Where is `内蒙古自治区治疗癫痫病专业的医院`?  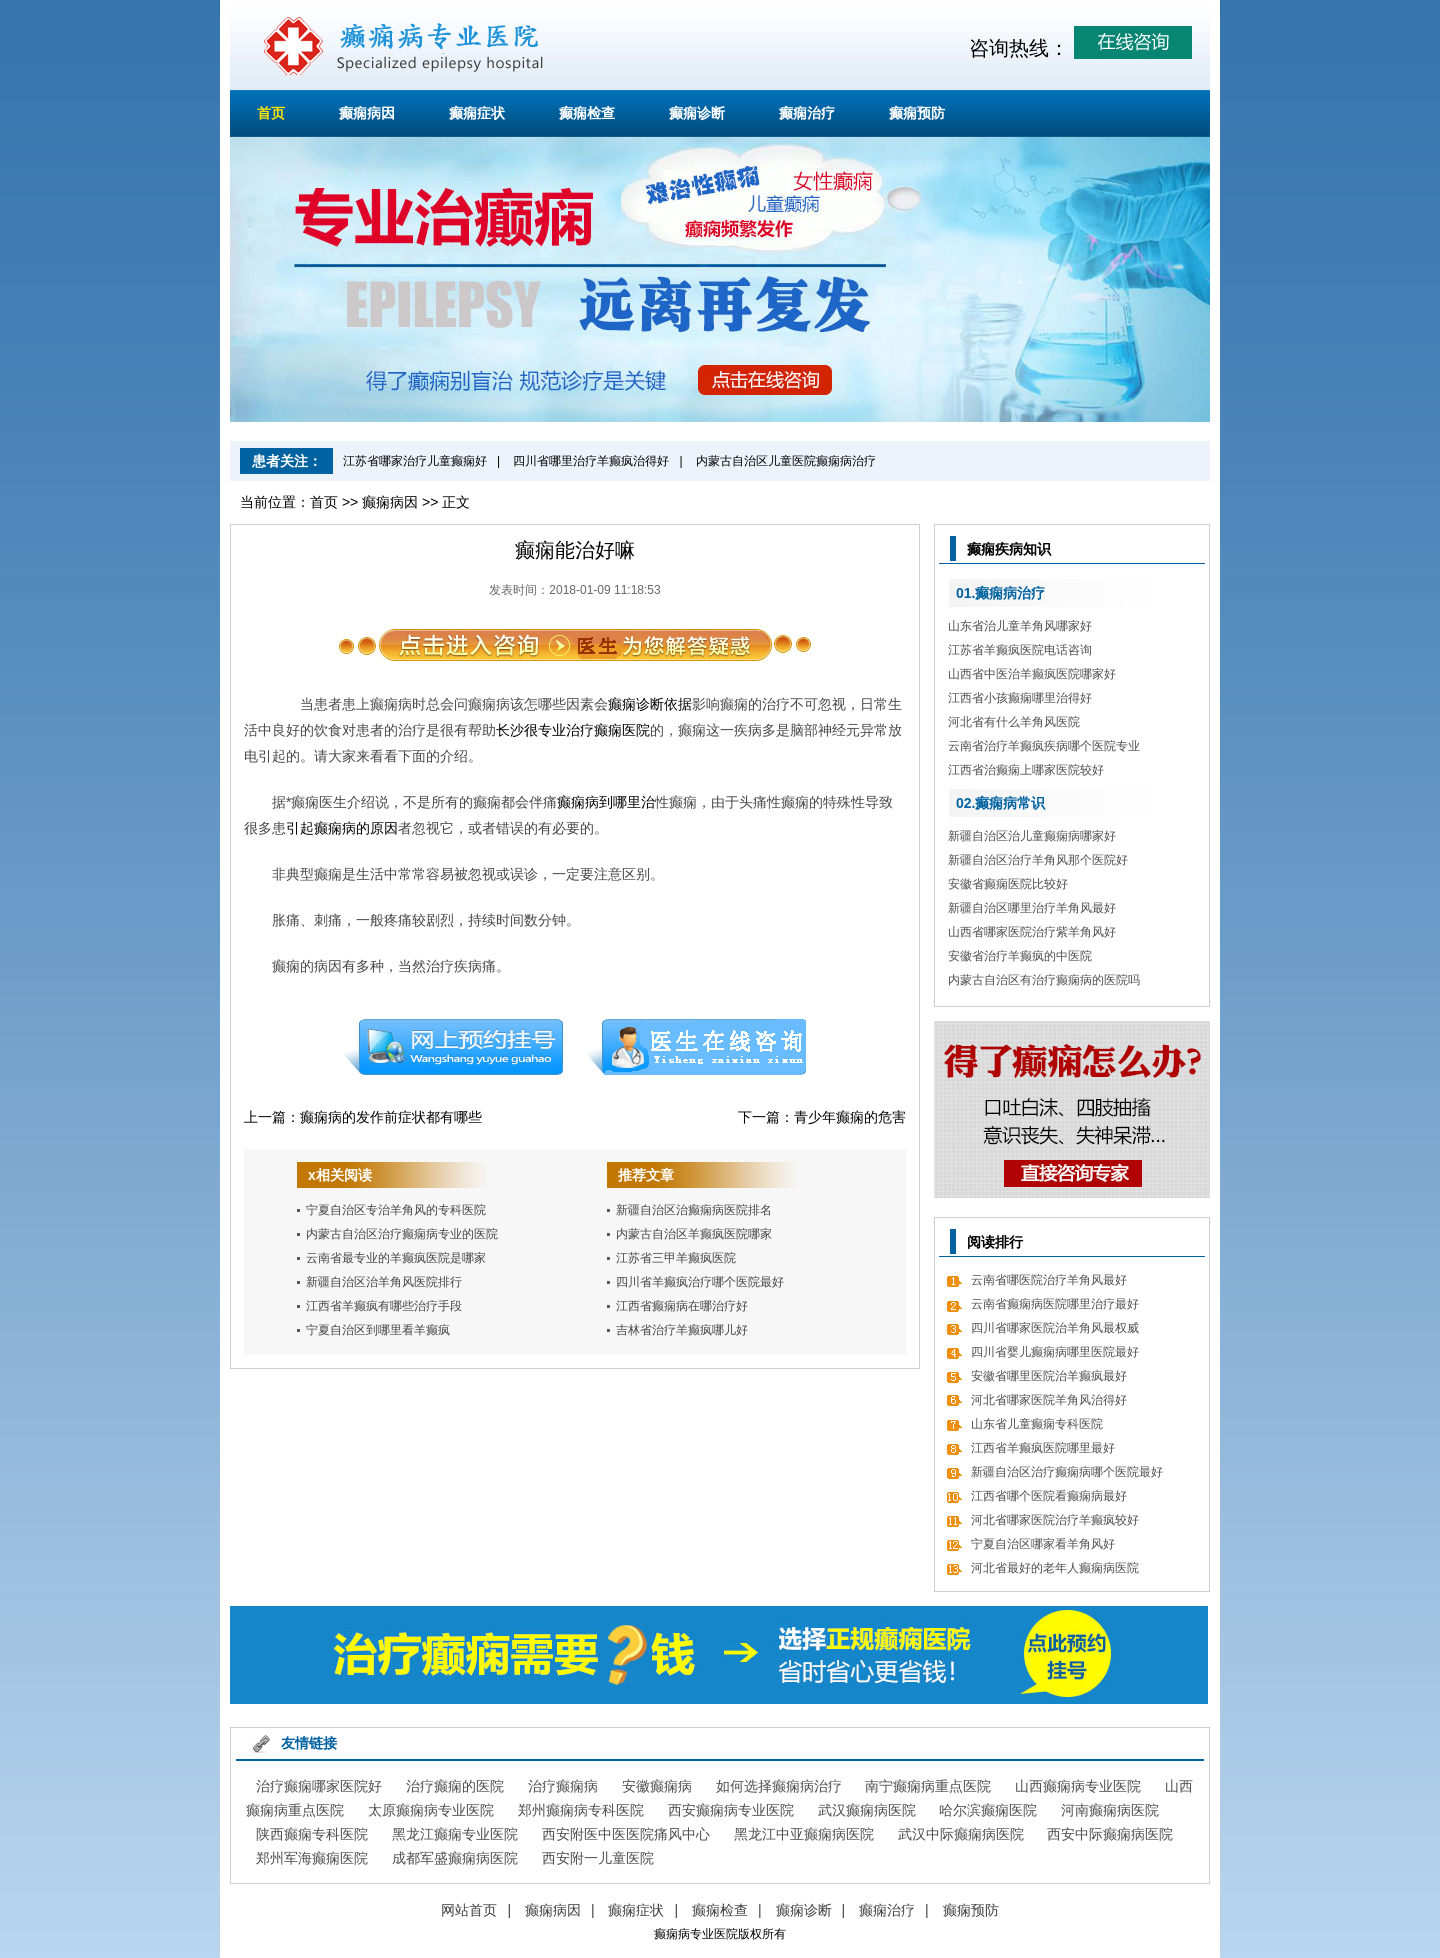
内蒙古自治区治疗癫痫病专业的医院 is located at coordinates (402, 1234).